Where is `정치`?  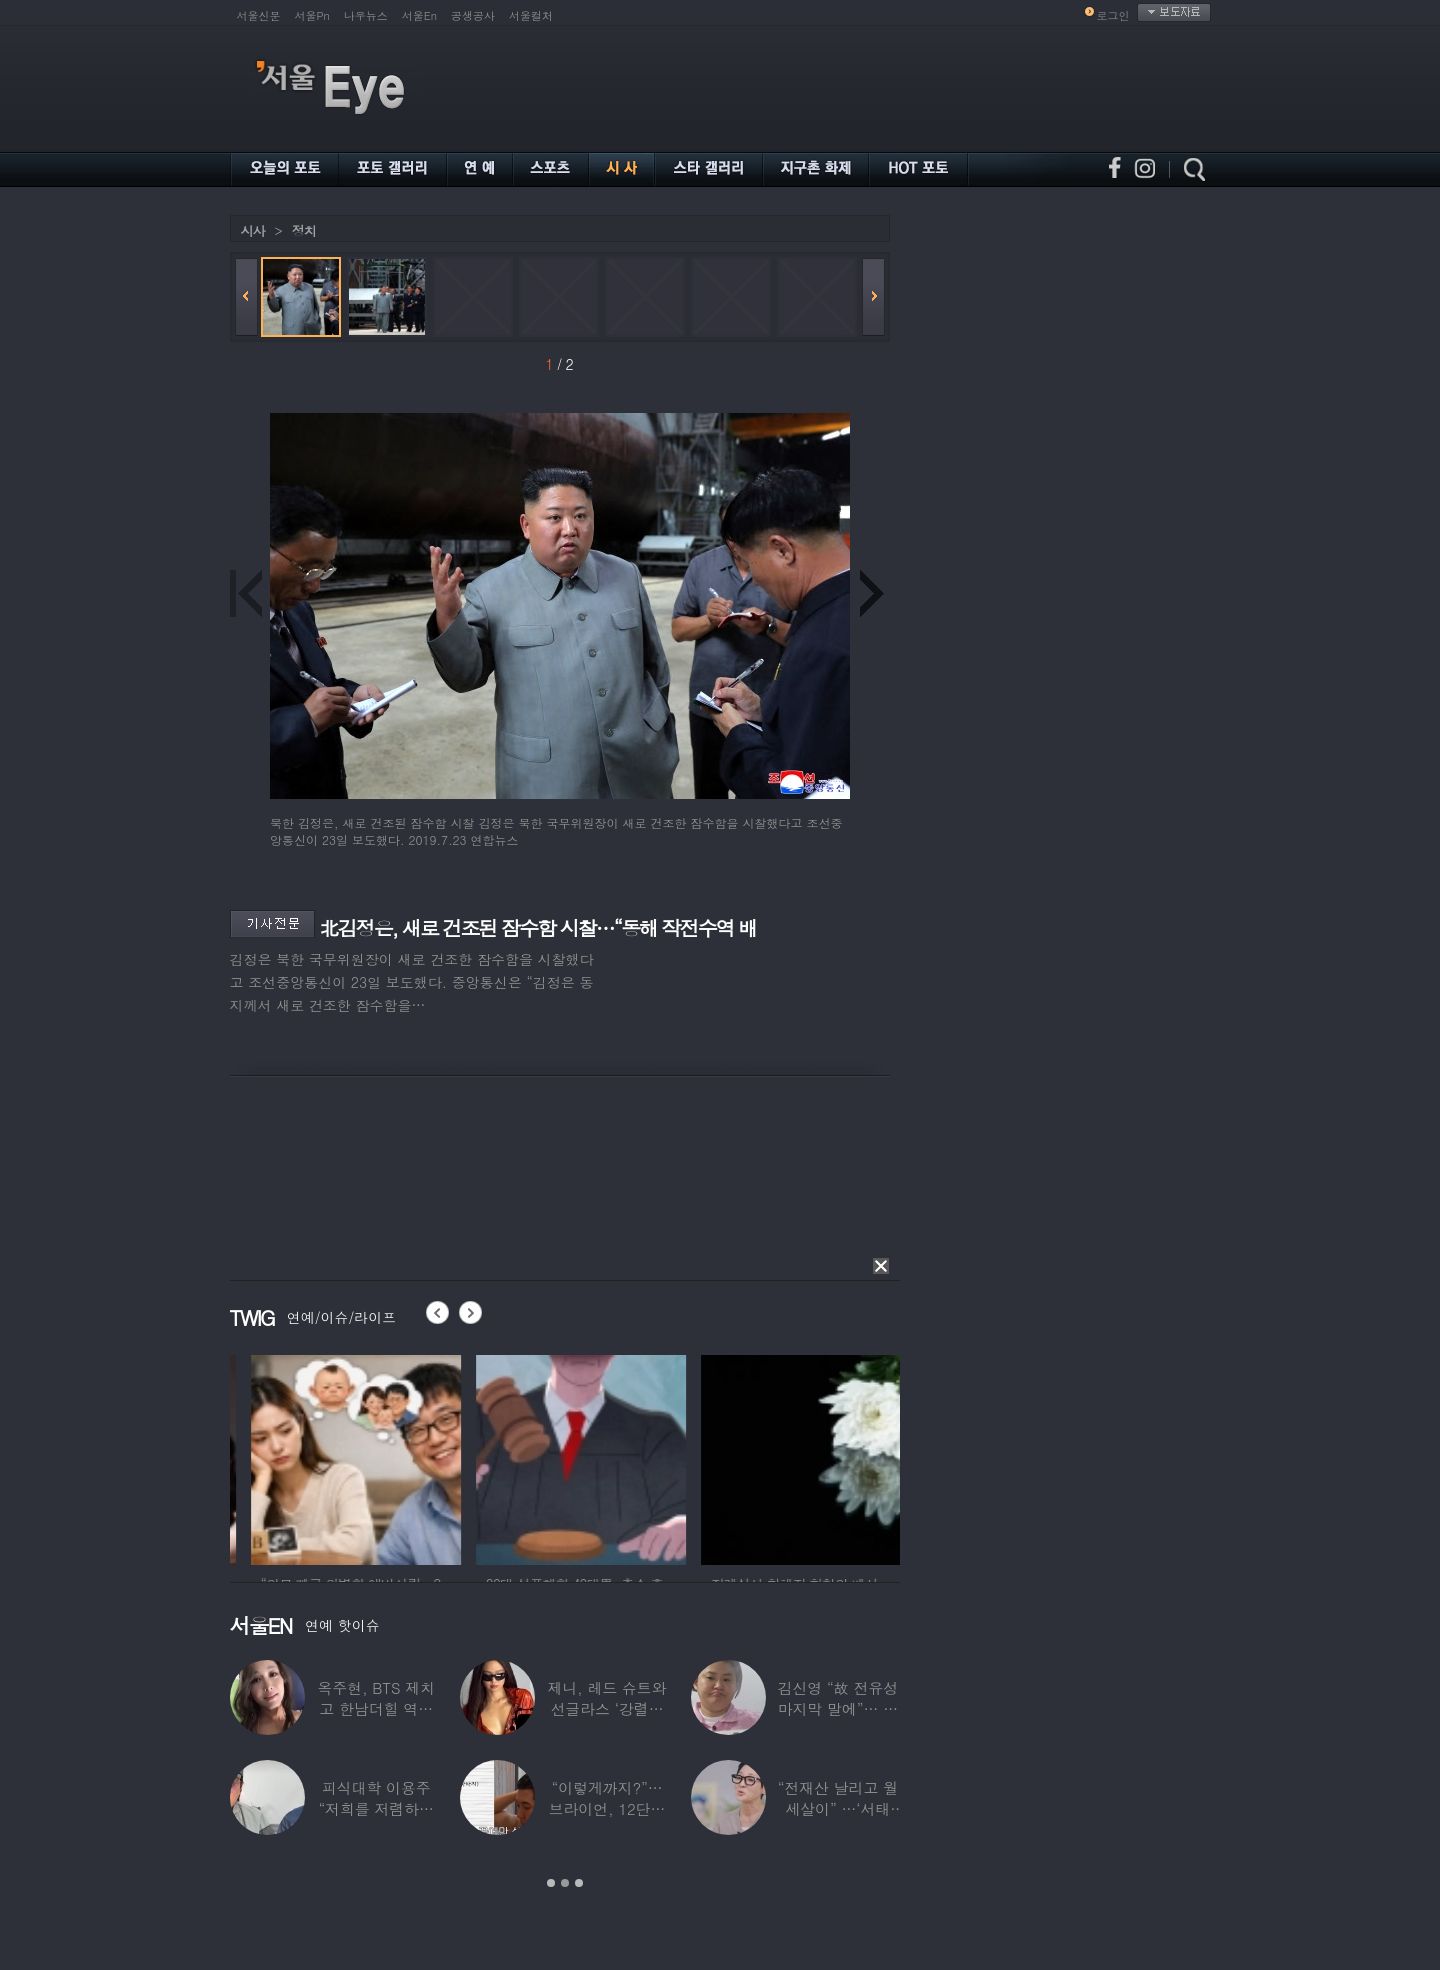
정치 is located at coordinates (304, 230).